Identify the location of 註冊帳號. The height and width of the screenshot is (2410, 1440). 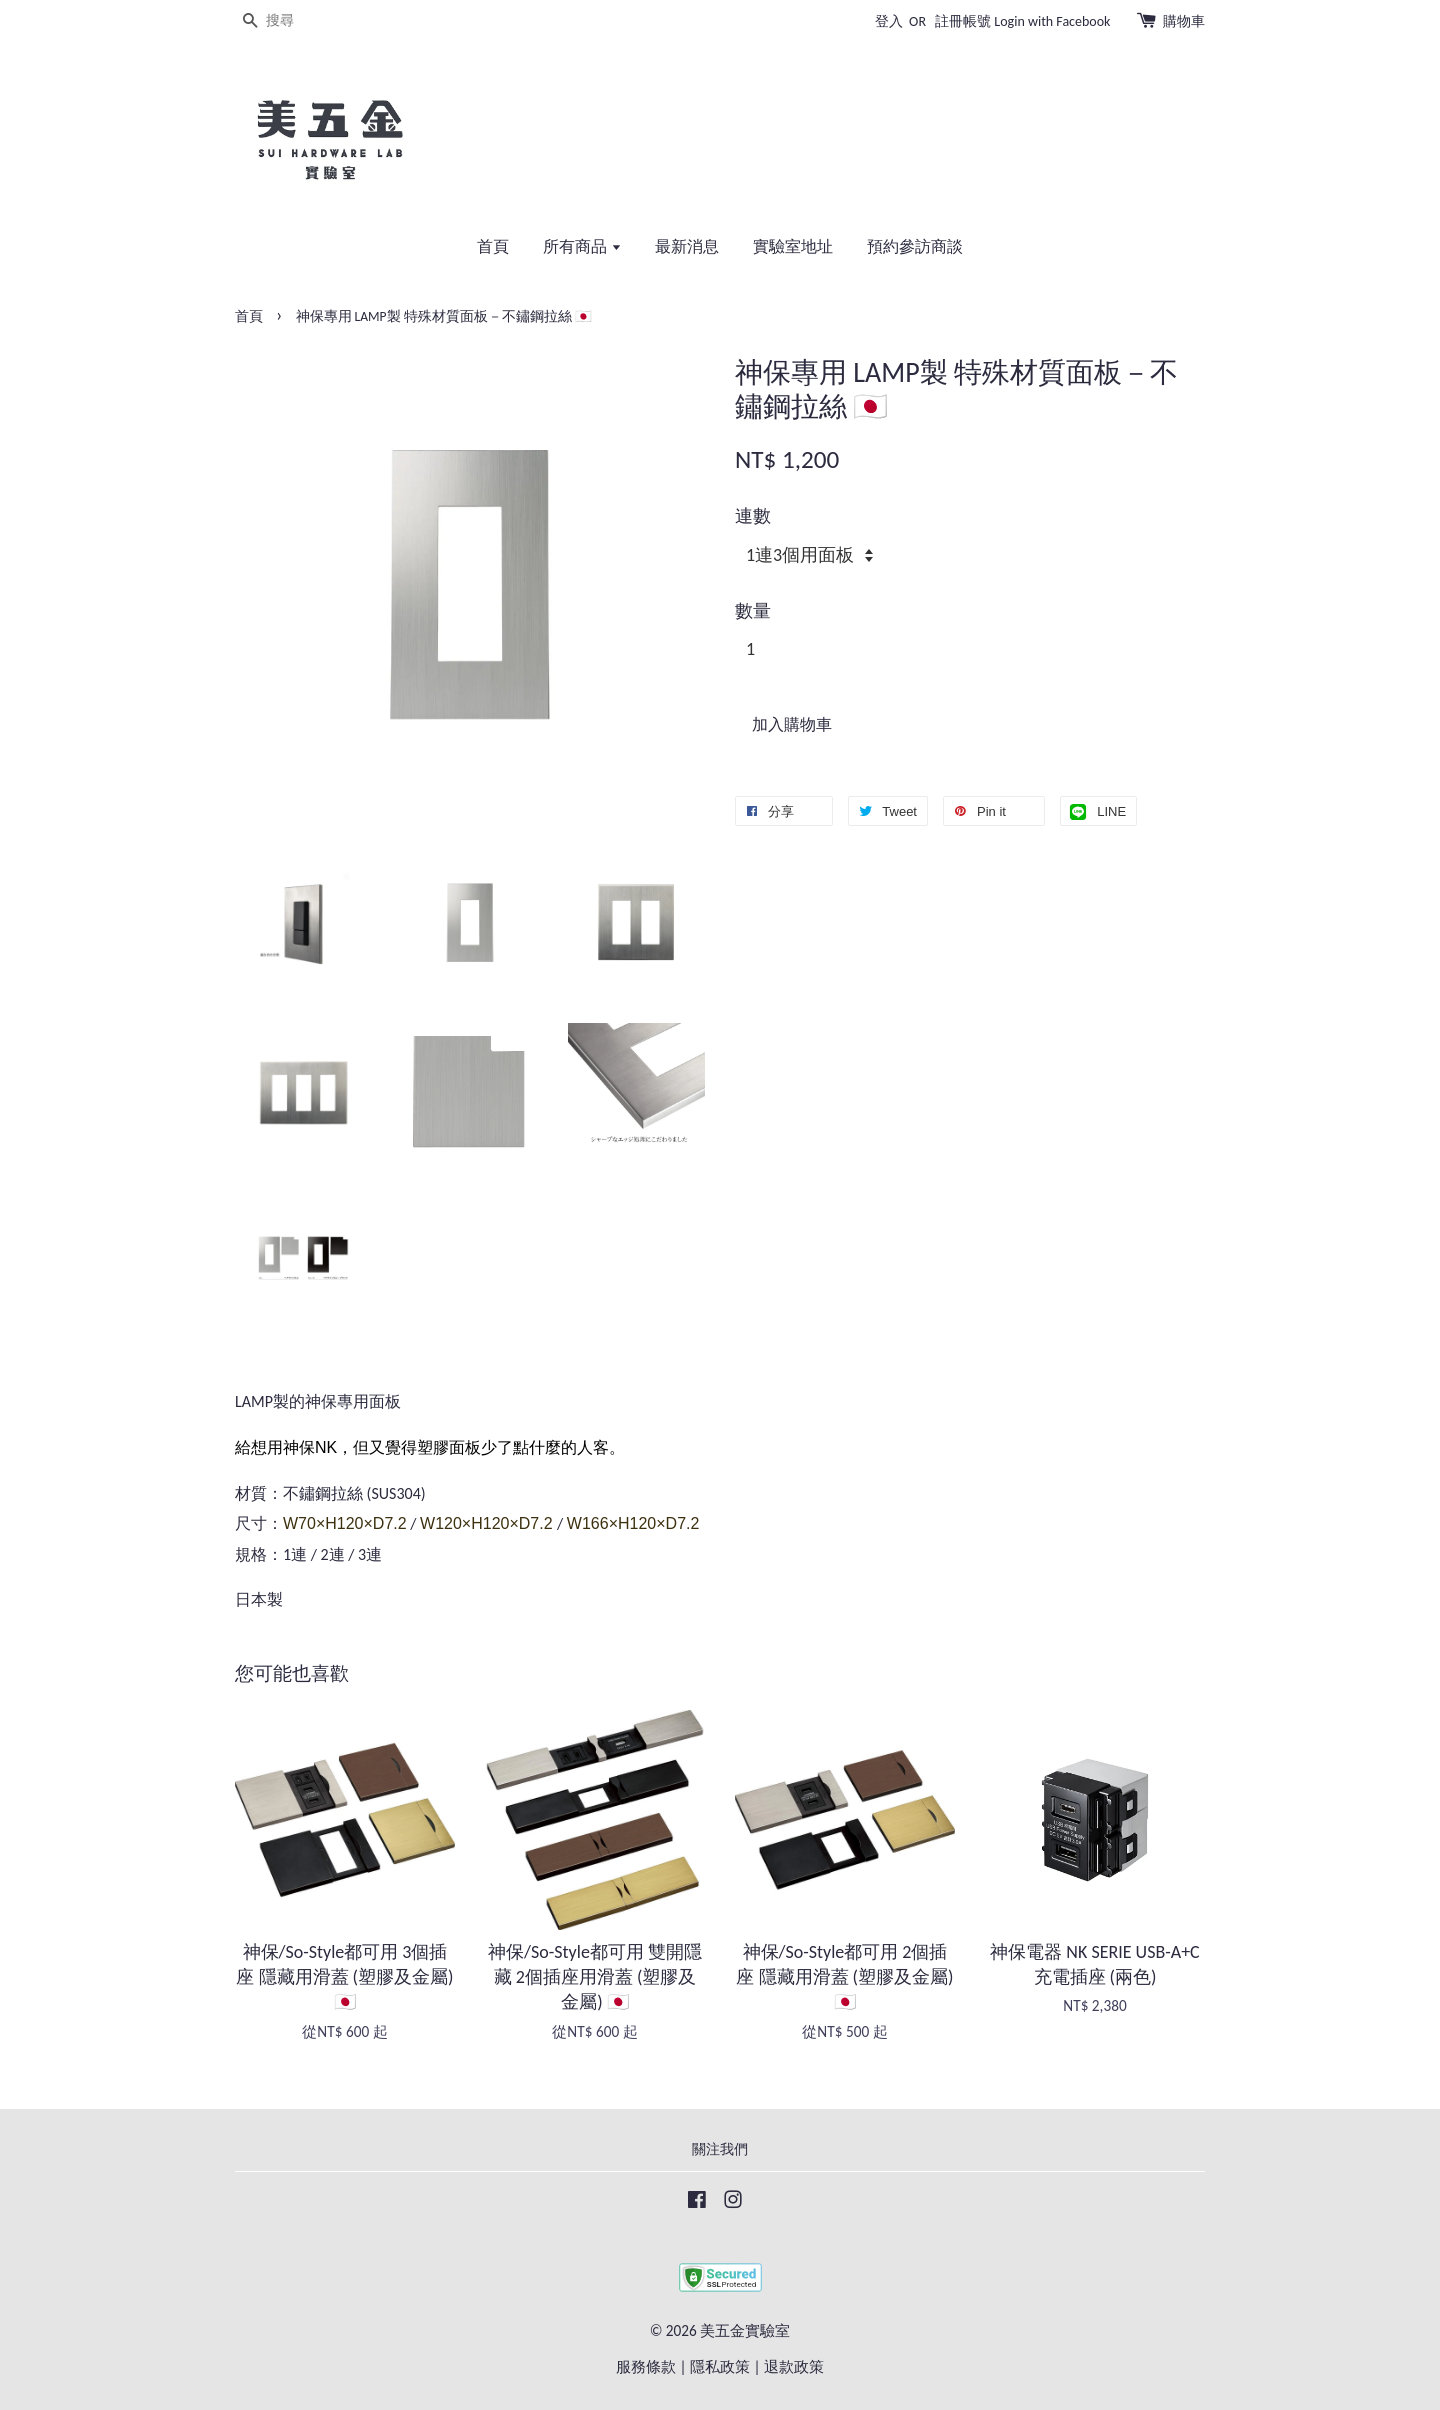
(963, 21).